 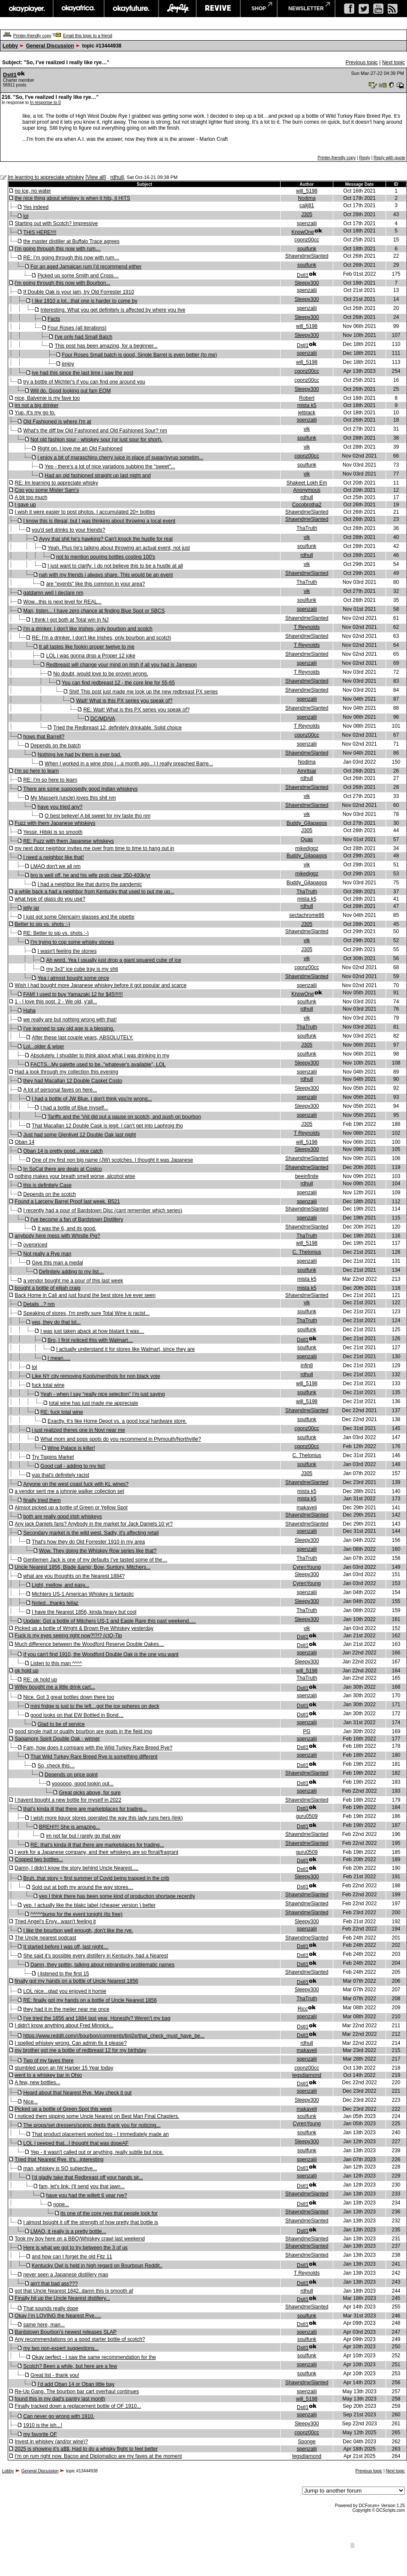 I want to click on Heard about that Nearest Rye. May check it out, so click(x=77, y=2093).